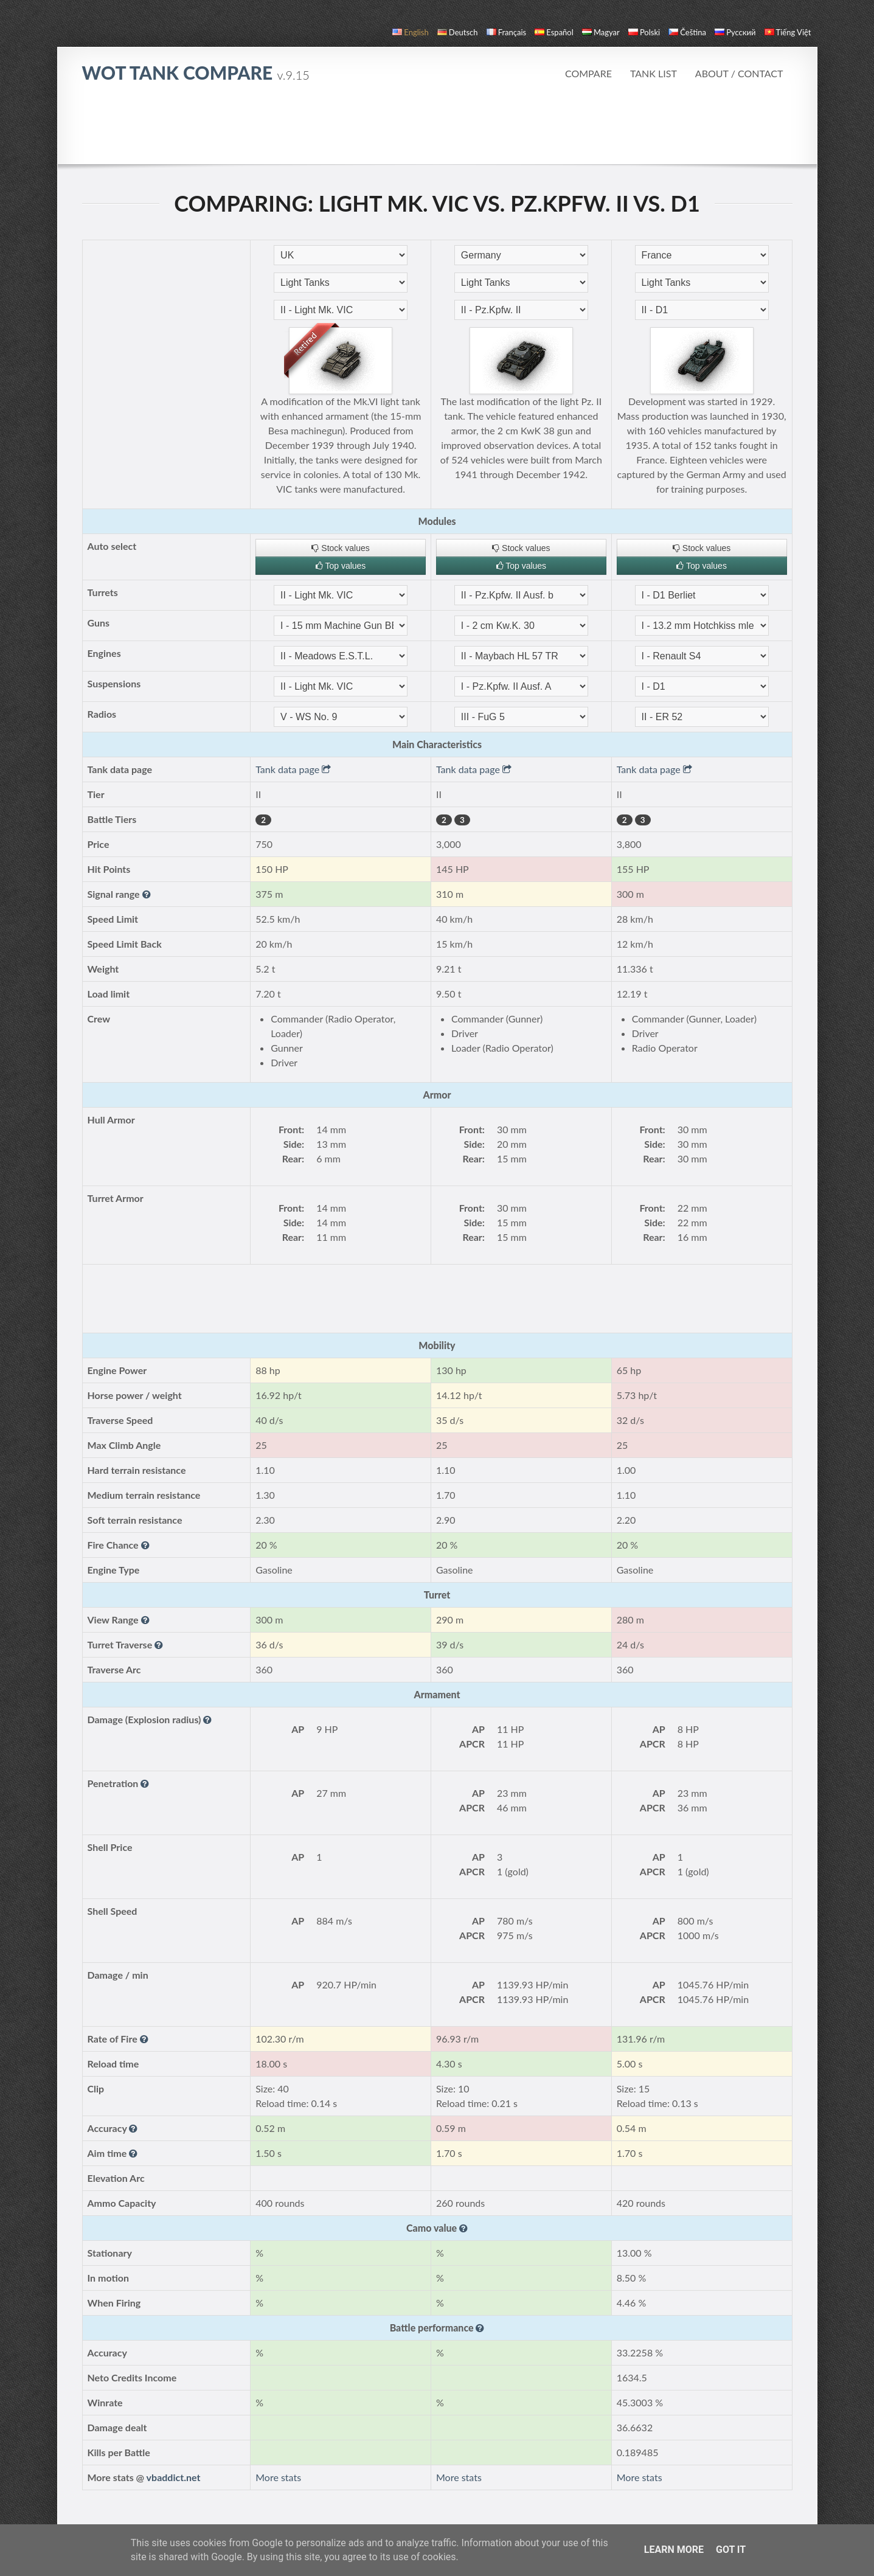 Image resolution: width=874 pixels, height=2576 pixels. I want to click on русский, so click(735, 32).